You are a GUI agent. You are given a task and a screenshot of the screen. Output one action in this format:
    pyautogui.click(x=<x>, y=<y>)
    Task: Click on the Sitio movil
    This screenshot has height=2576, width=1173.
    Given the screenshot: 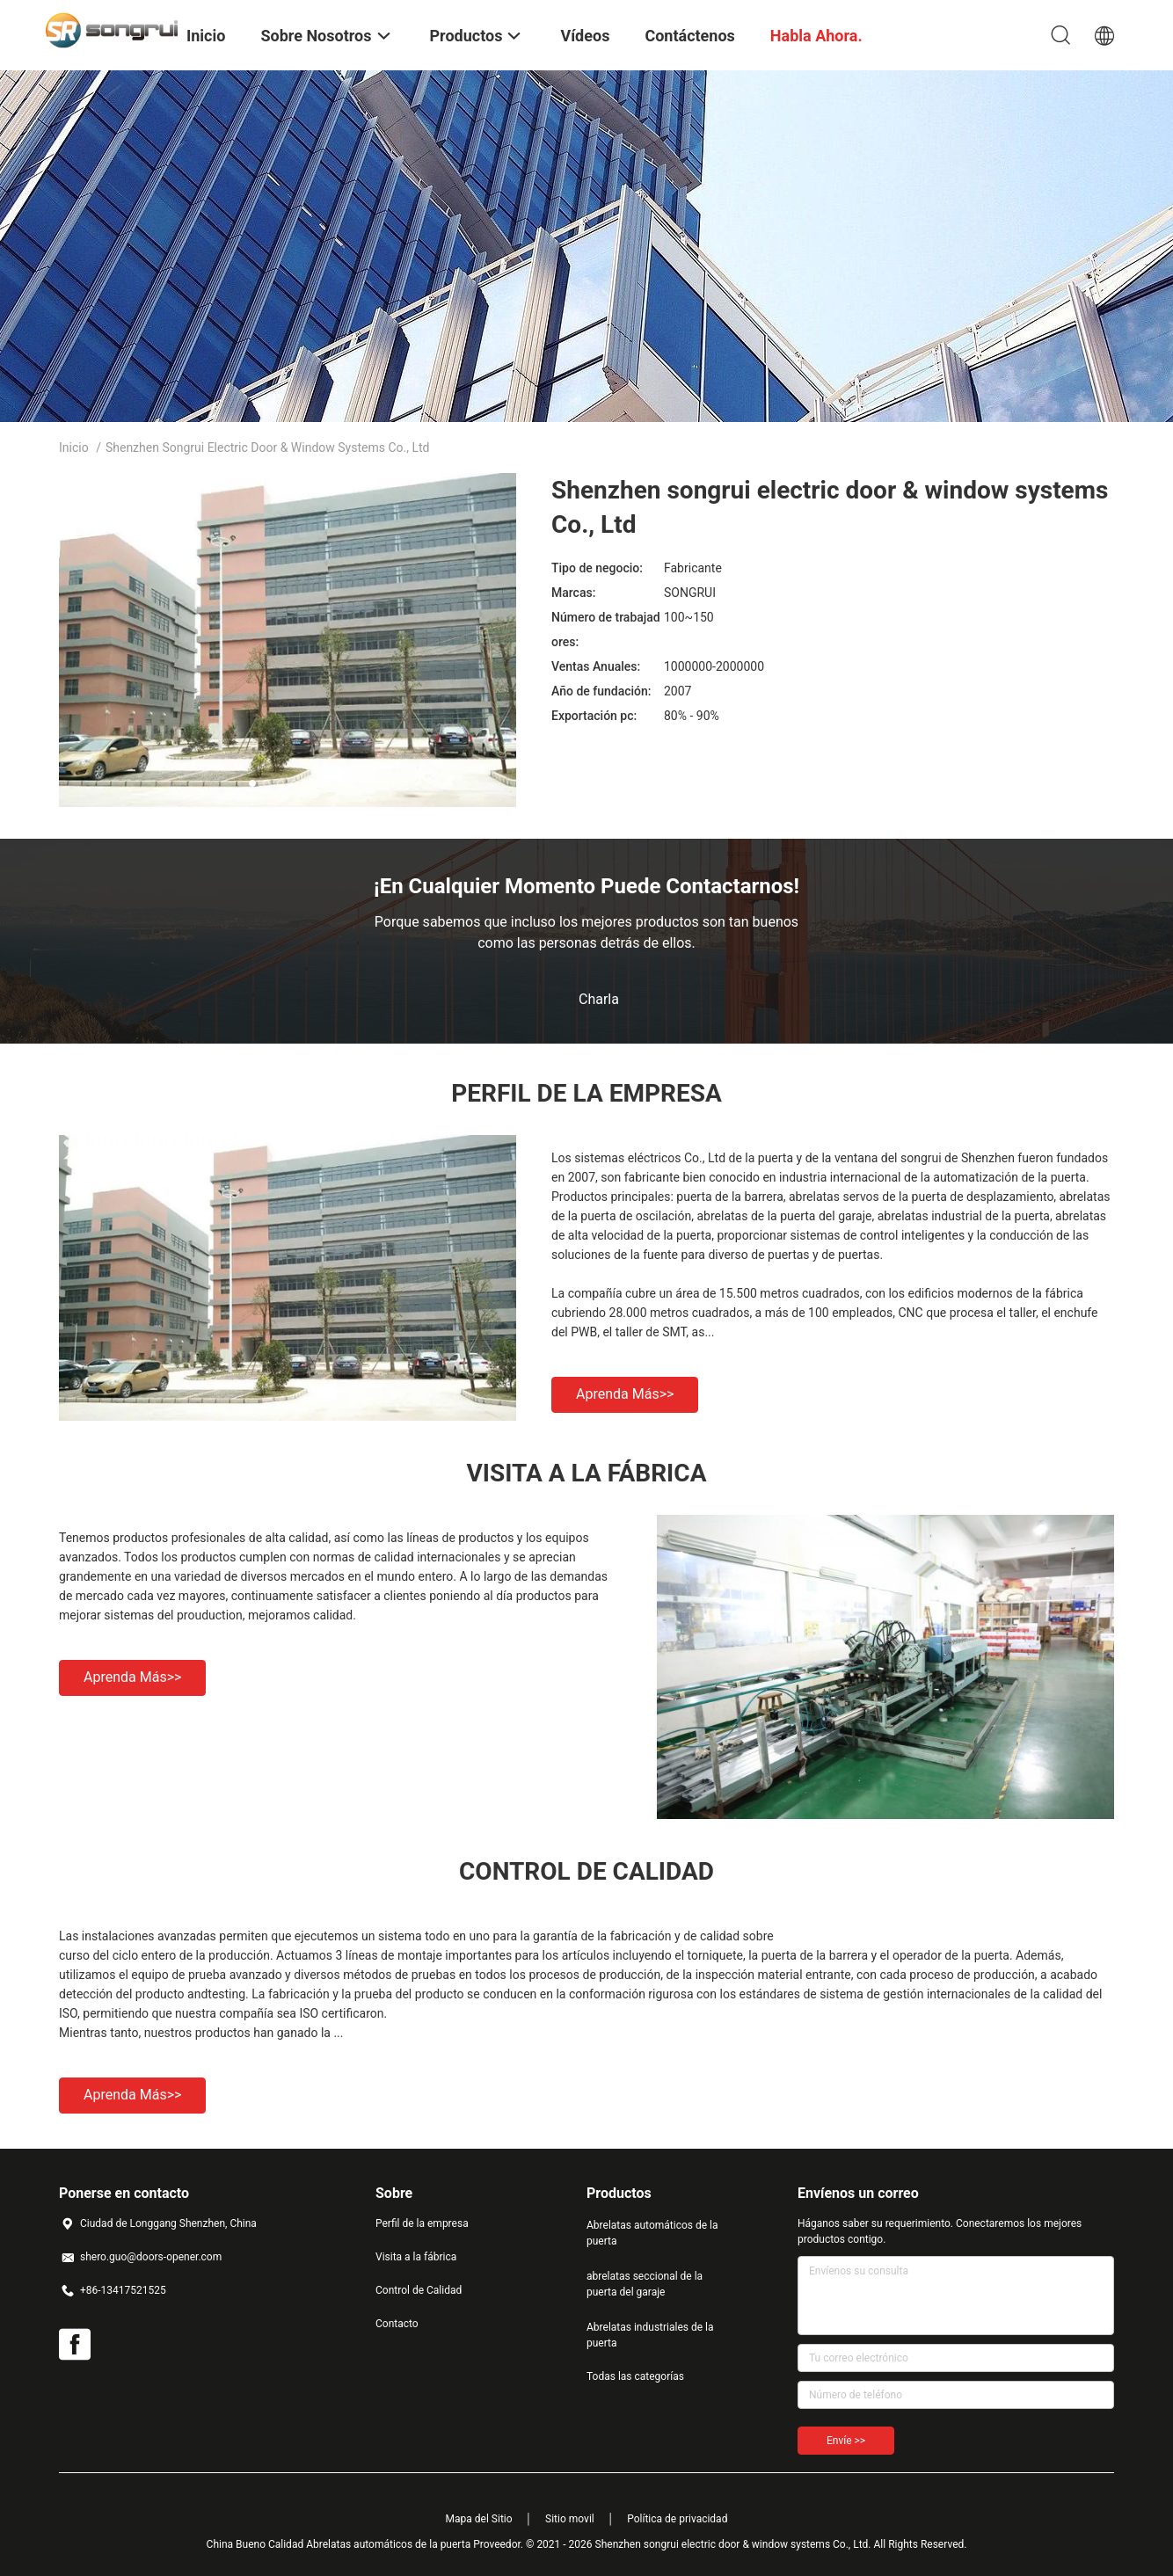 What is the action you would take?
    pyautogui.click(x=569, y=2519)
    